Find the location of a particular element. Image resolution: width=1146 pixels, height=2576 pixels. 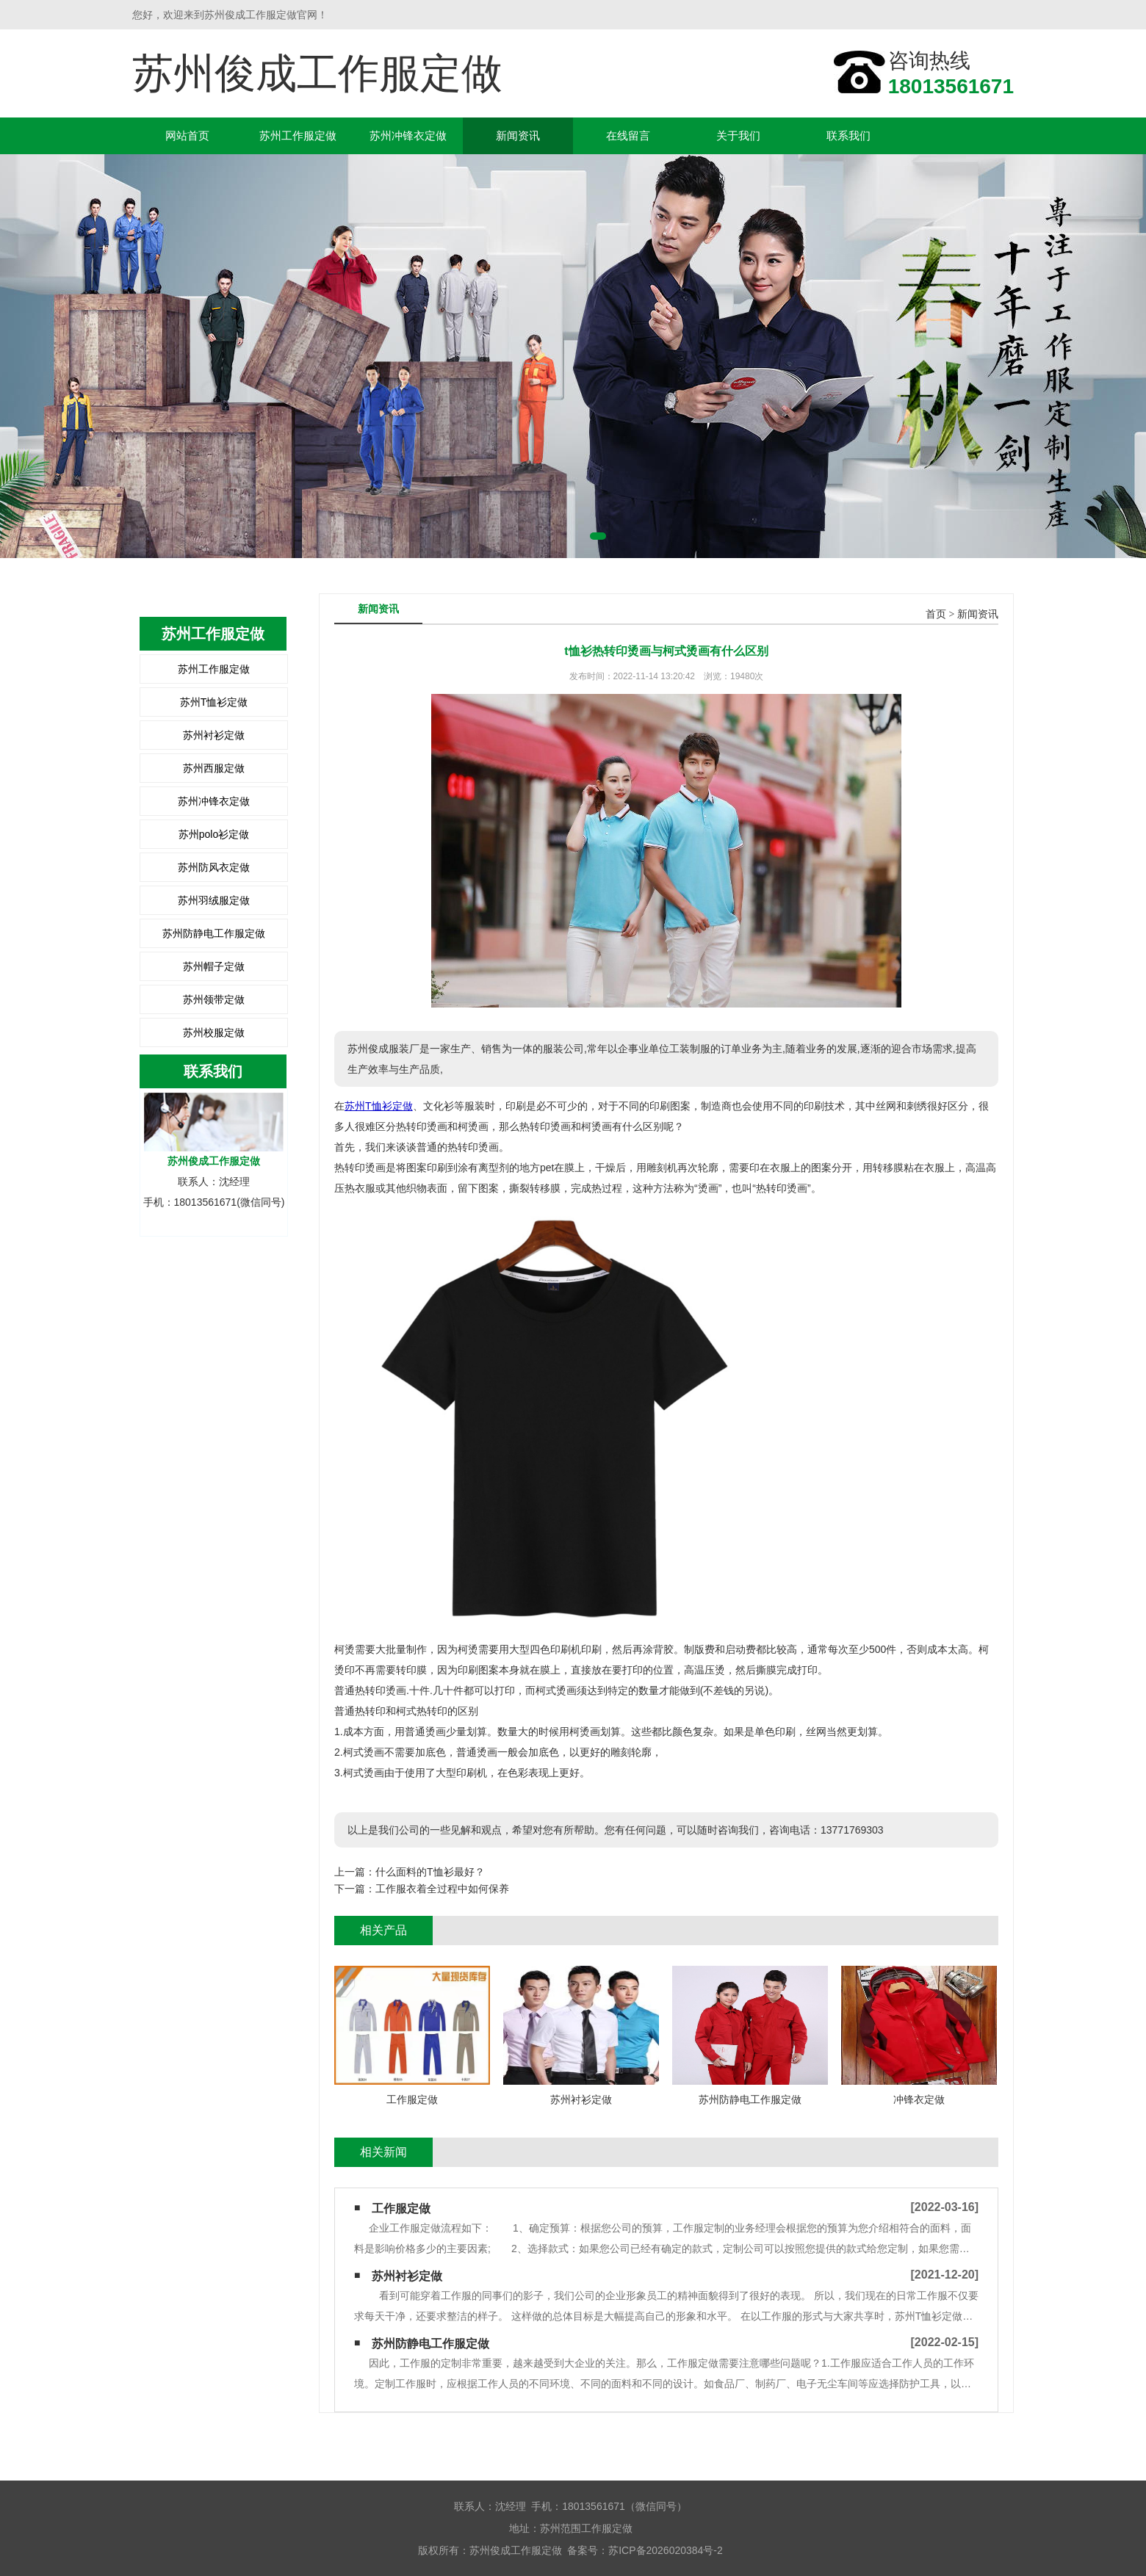

苏州衬衫定做 is located at coordinates (214, 735).